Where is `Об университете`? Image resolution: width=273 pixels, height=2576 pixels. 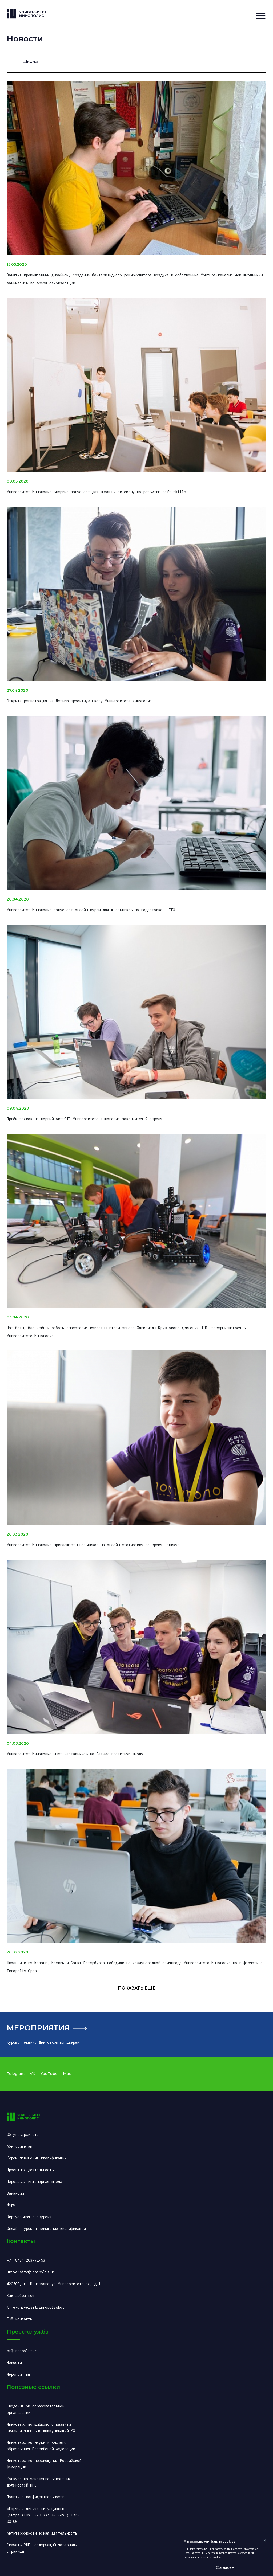 Об университете is located at coordinates (23, 2134).